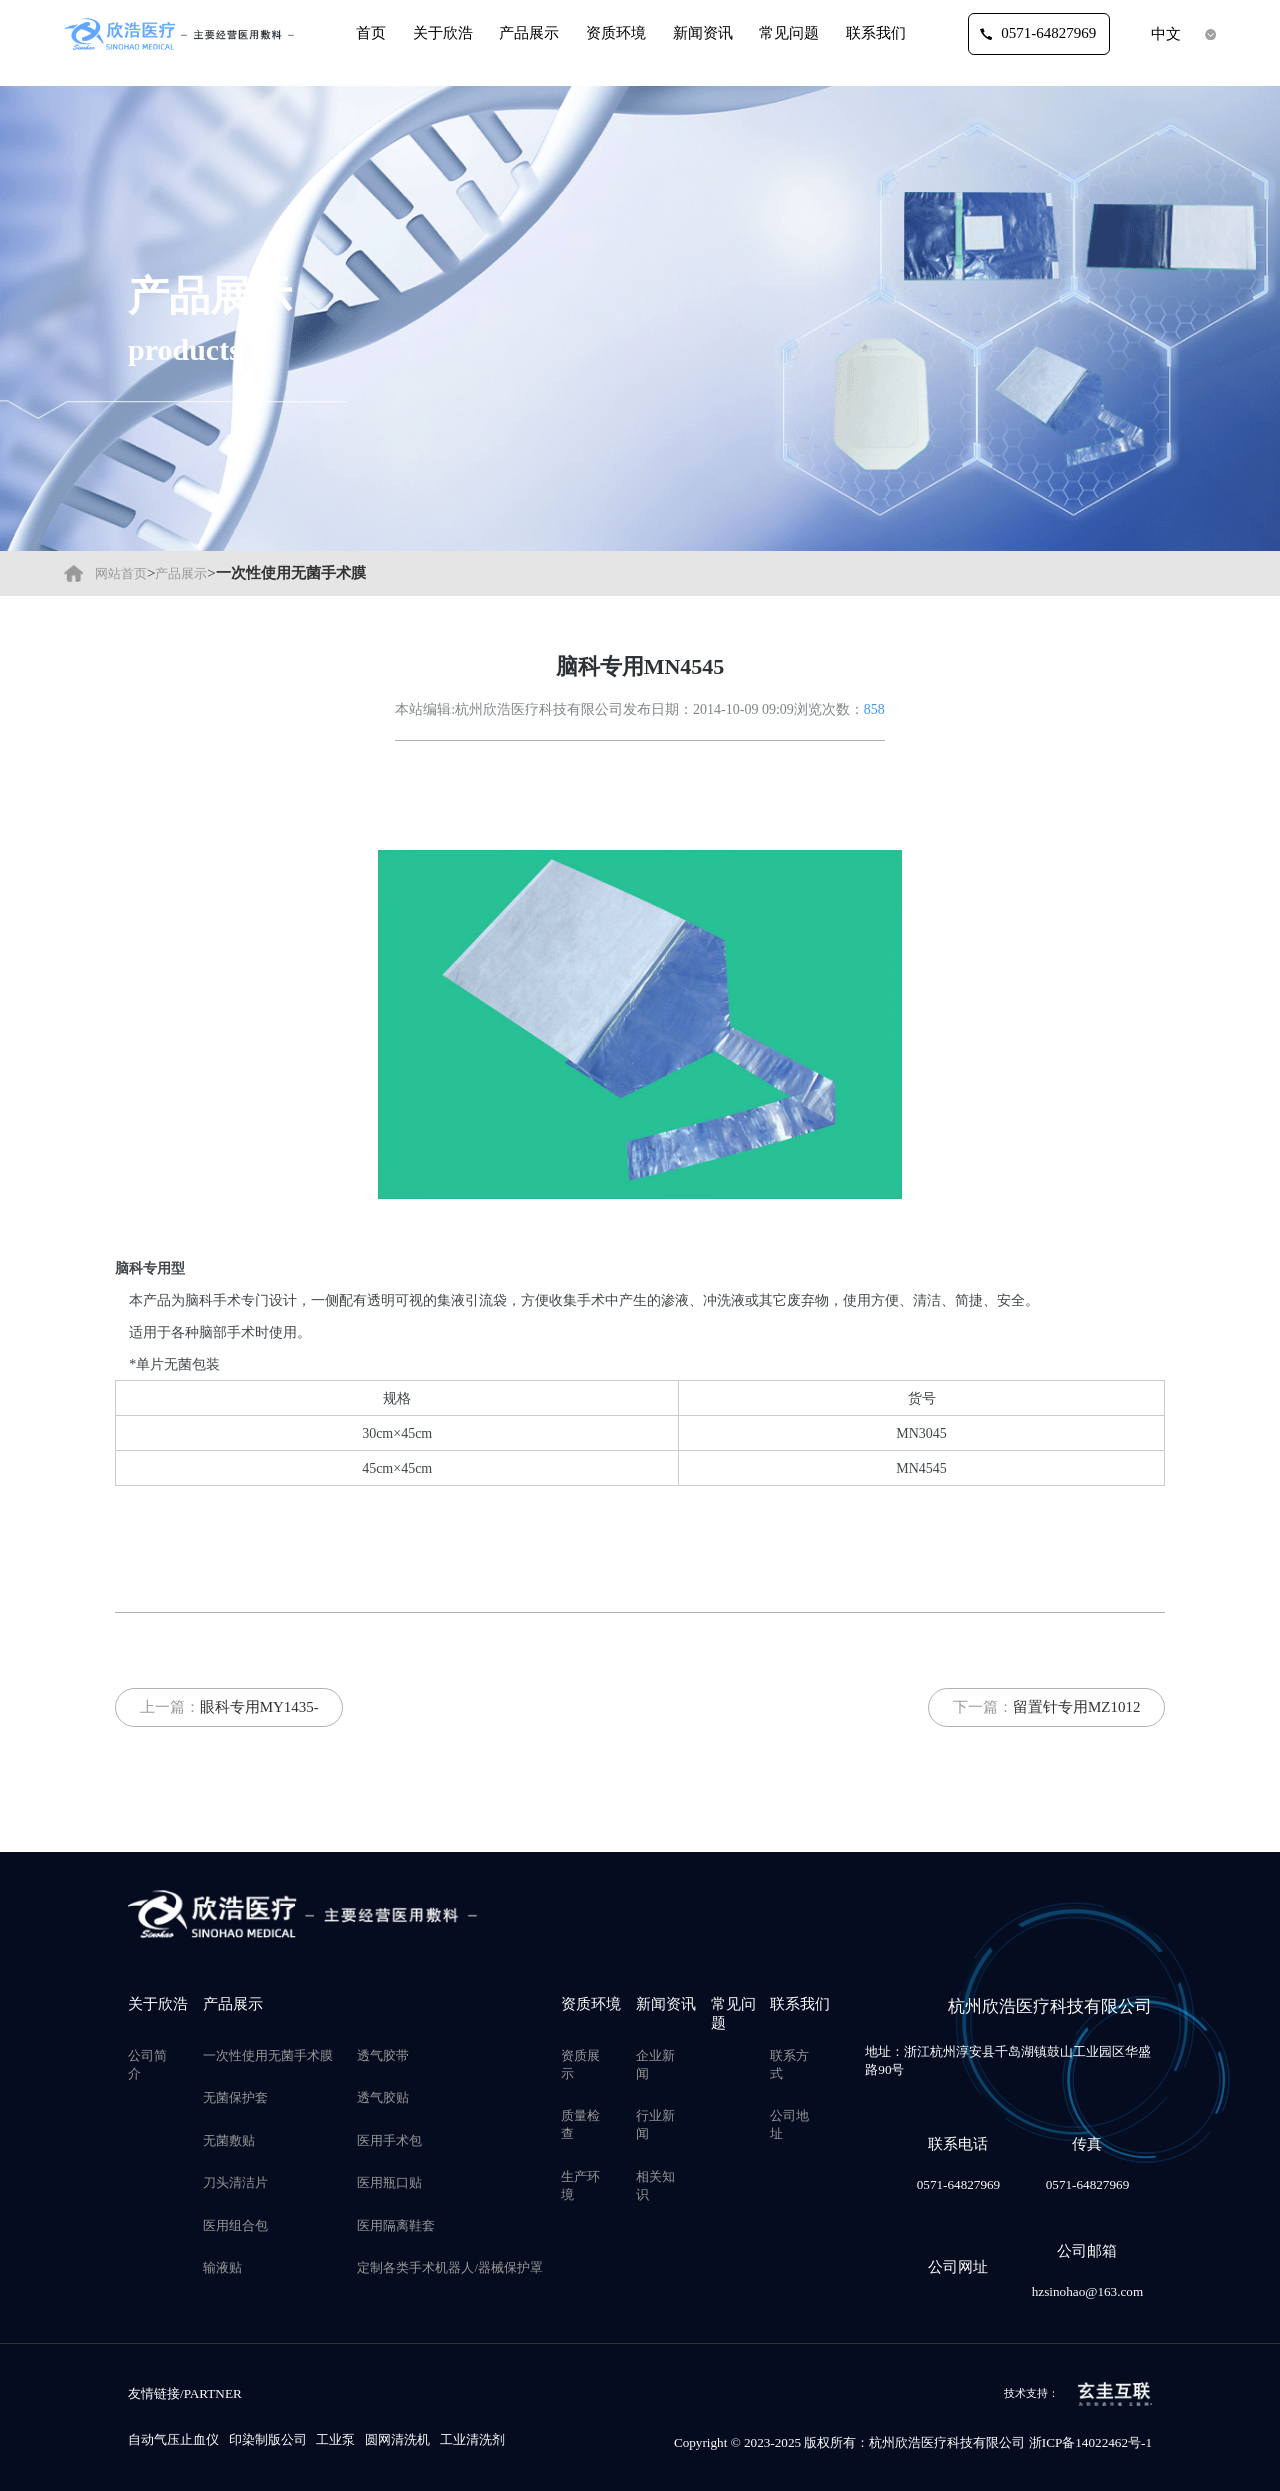 This screenshot has height=2491, width=1280. Describe the element at coordinates (259, 1707) in the screenshot. I see `眼科专用MY1435-` at that location.